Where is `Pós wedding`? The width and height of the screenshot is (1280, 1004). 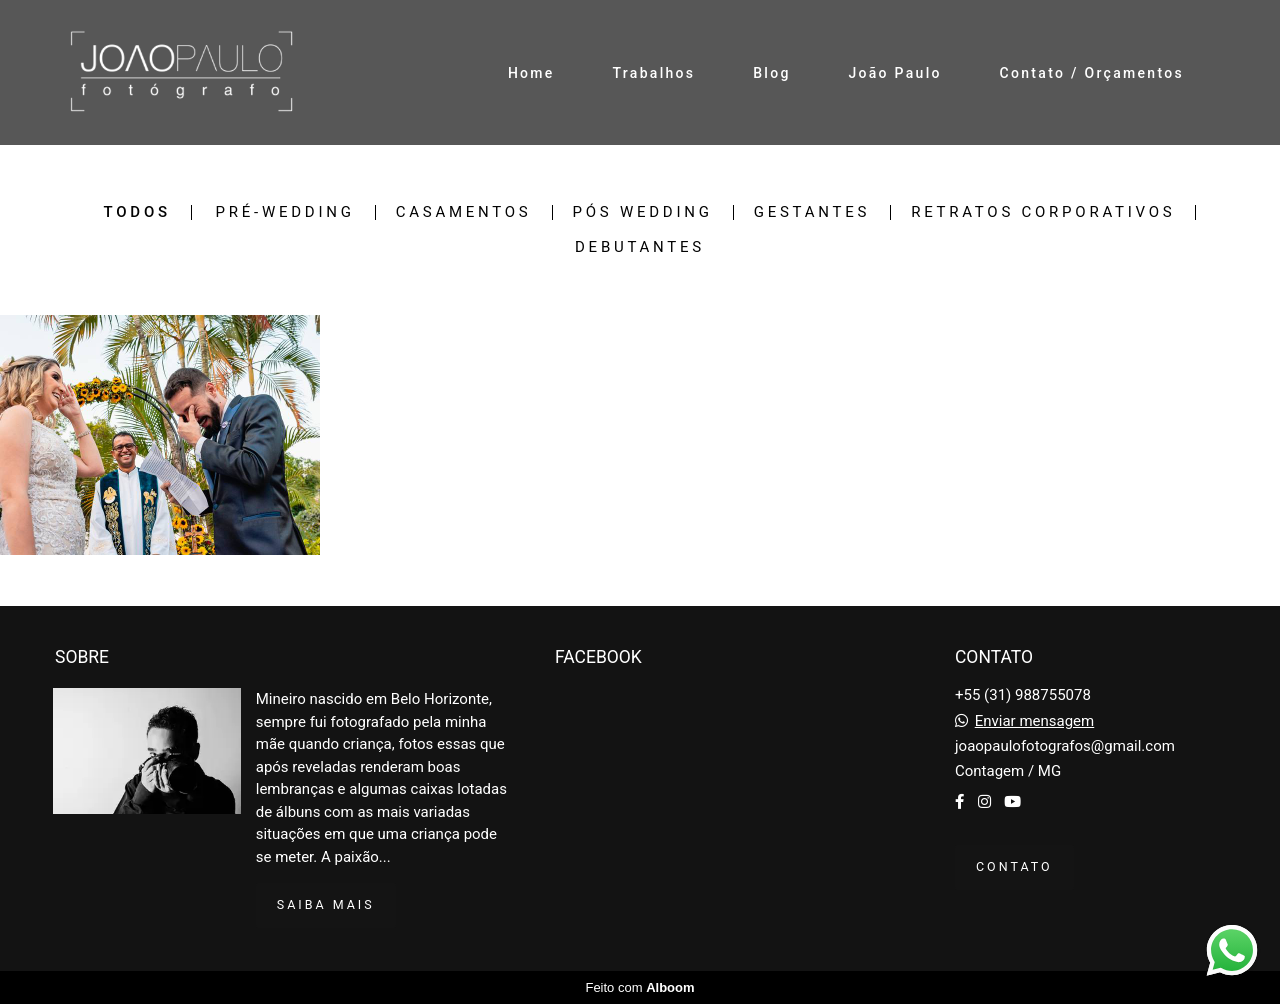
Pós wedding is located at coordinates (643, 212).